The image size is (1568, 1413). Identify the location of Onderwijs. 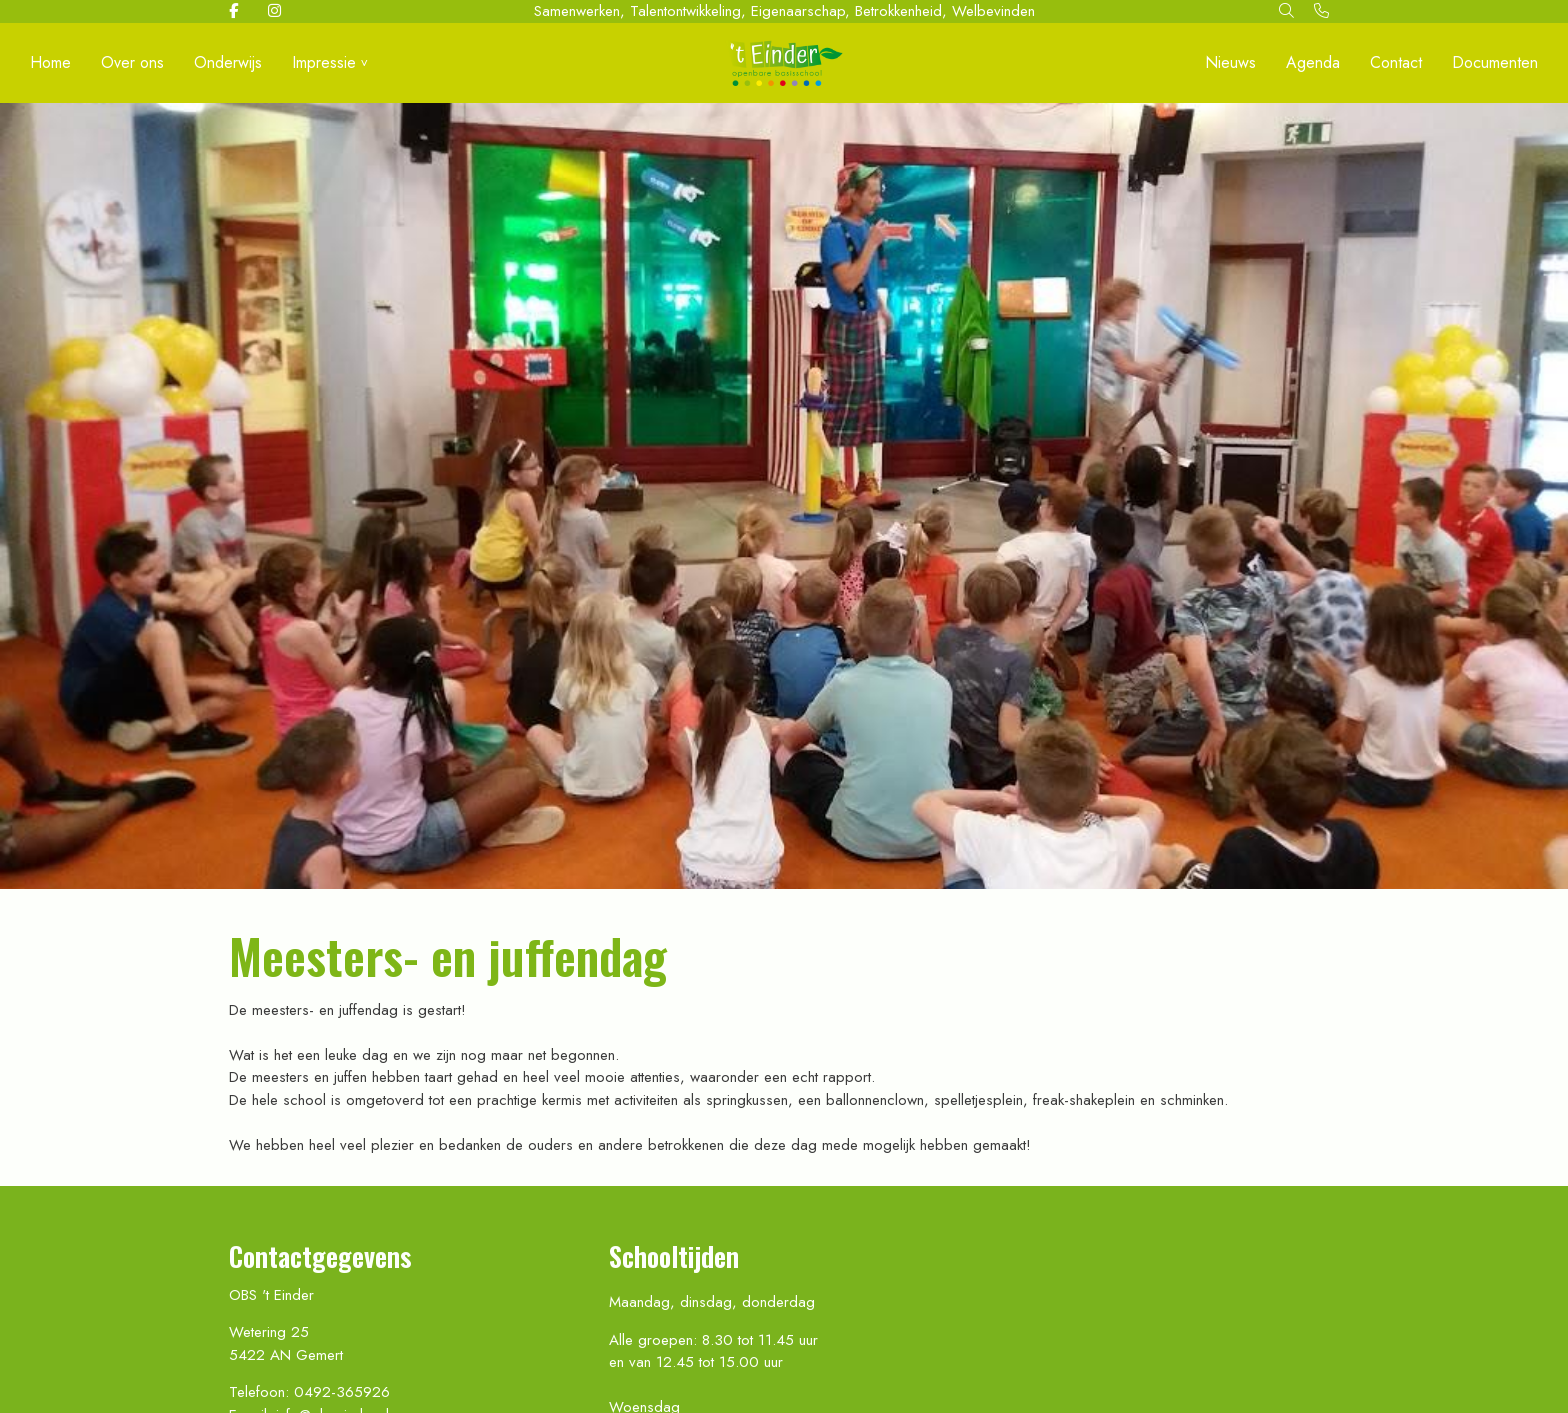
(228, 62).